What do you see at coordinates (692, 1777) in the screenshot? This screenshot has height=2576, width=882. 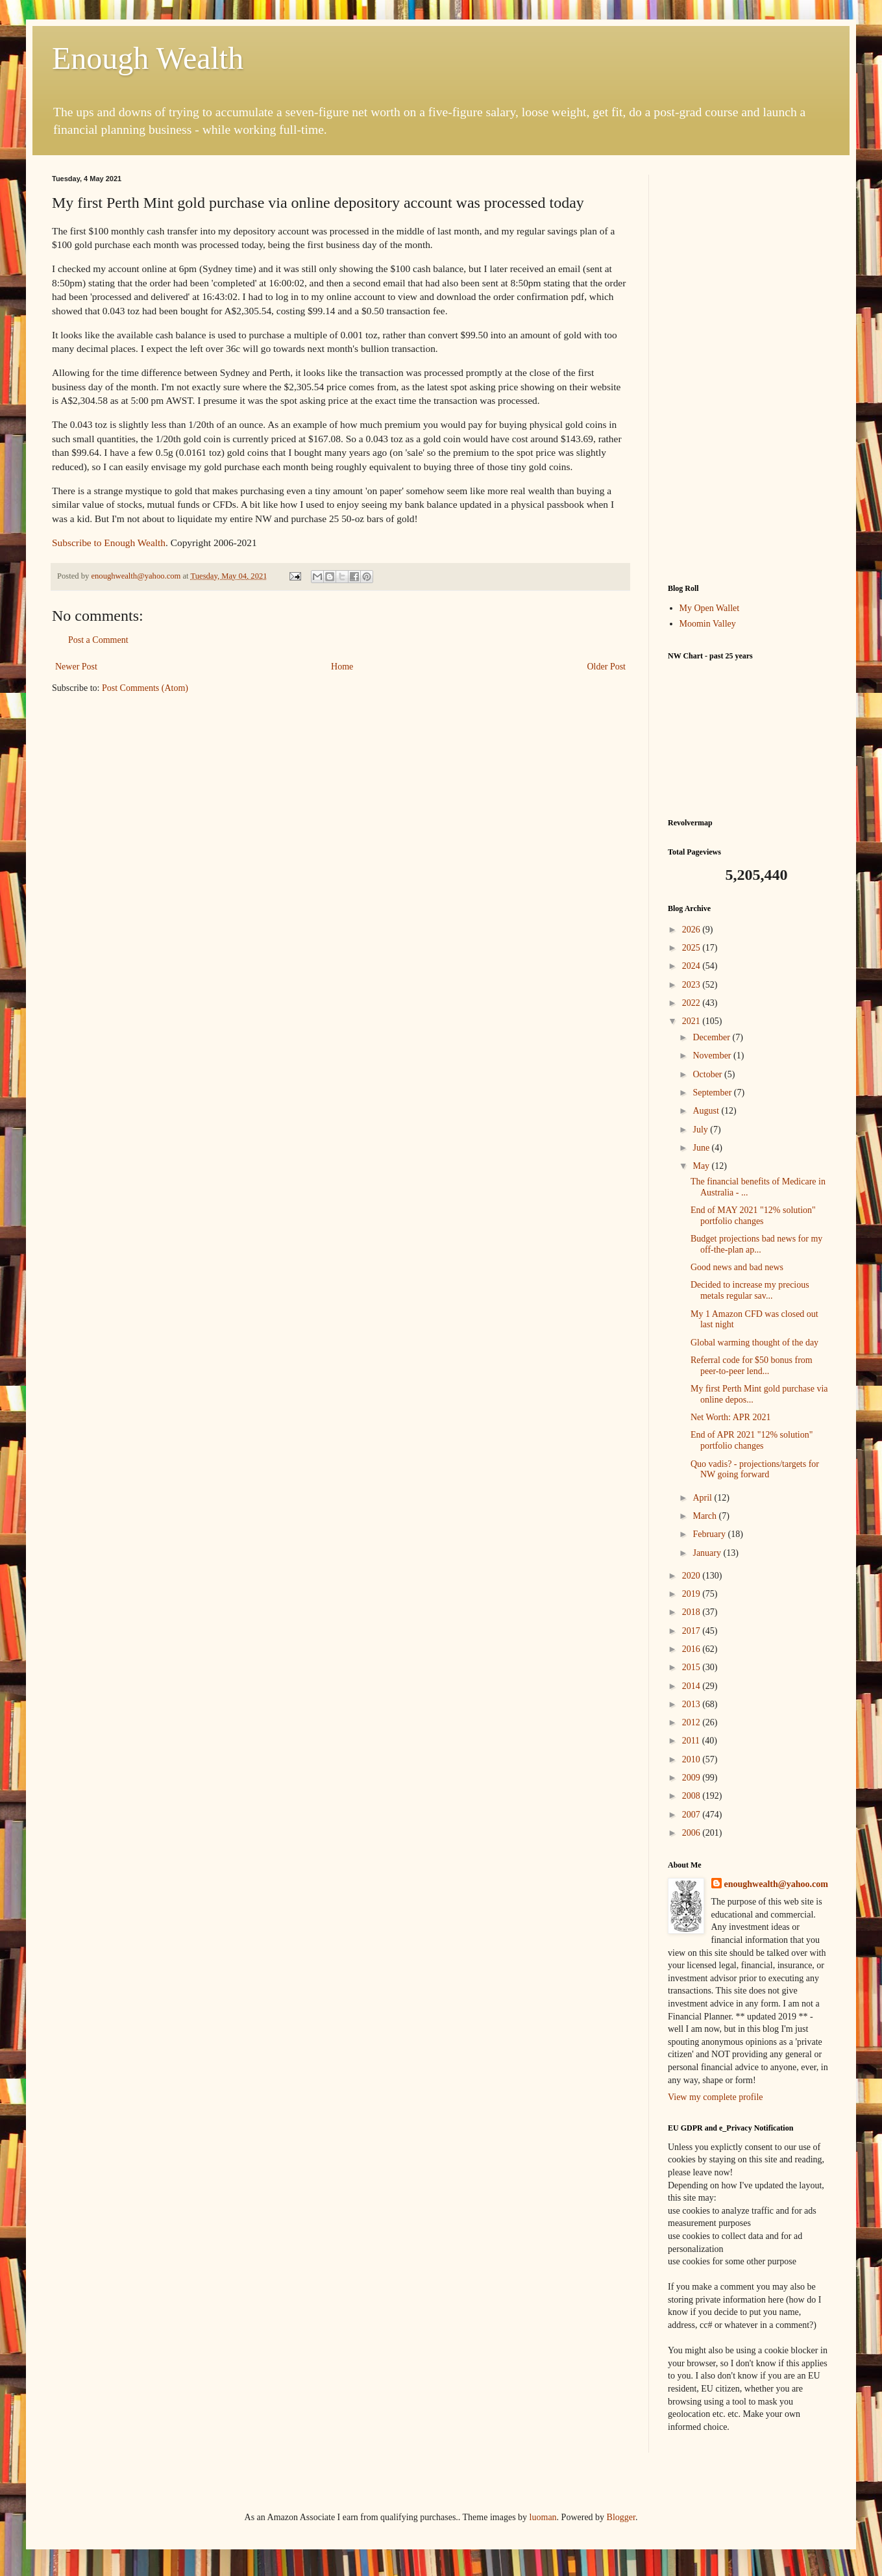 I see `2009` at bounding box center [692, 1777].